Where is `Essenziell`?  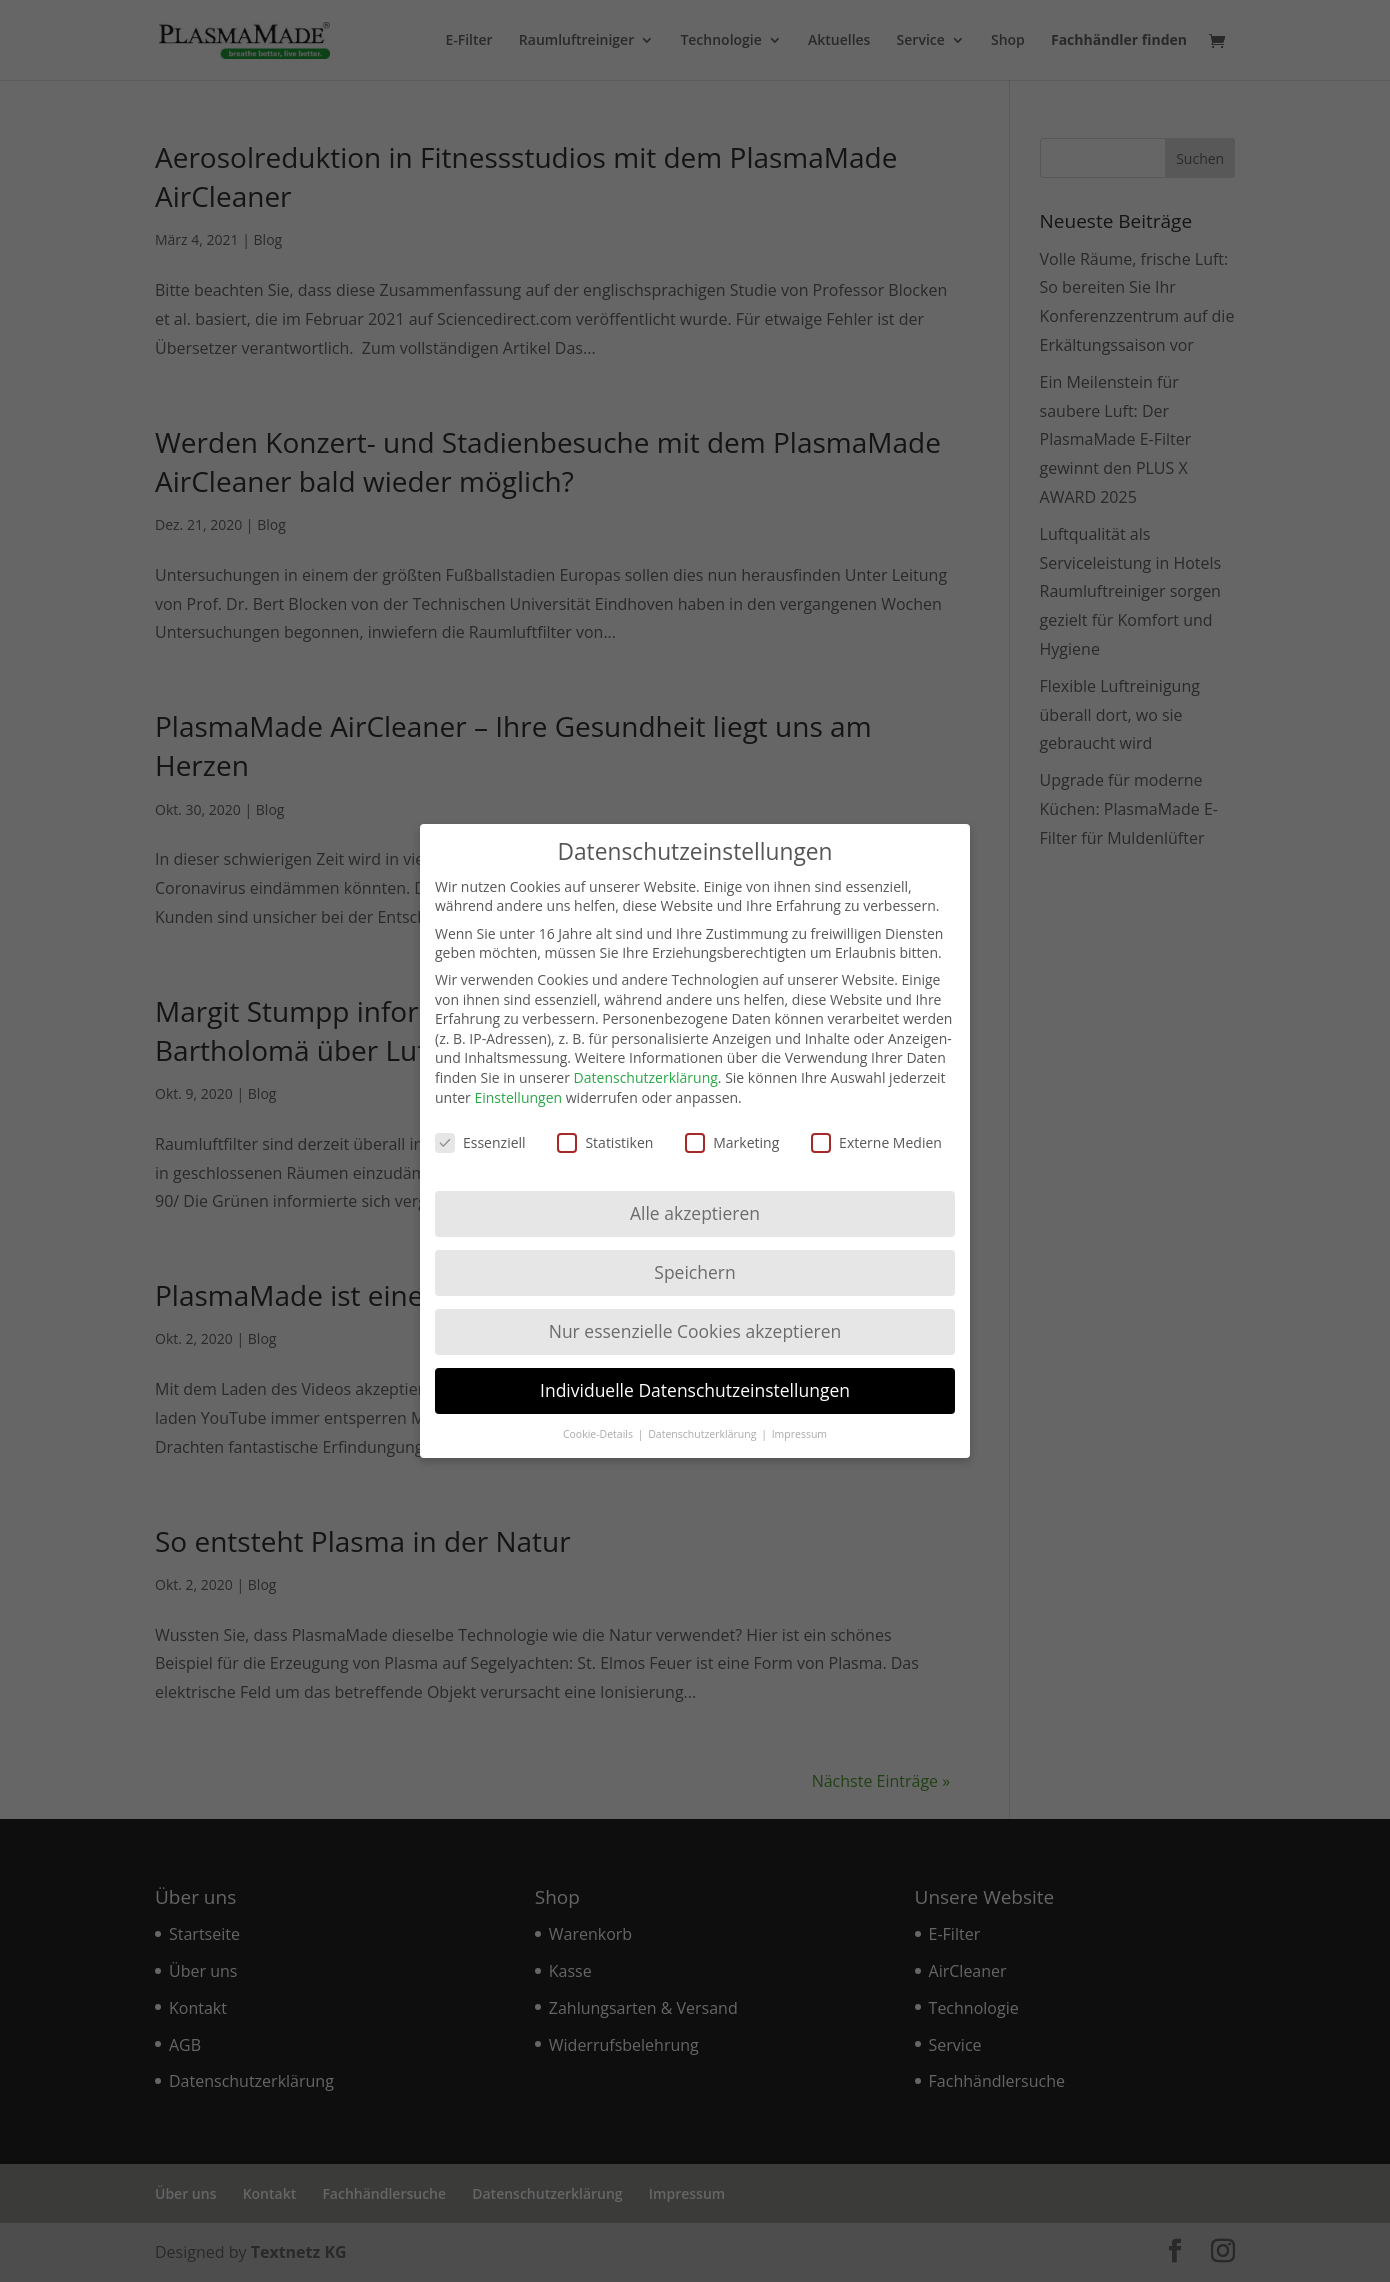
Essenziell is located at coordinates (480, 1124).